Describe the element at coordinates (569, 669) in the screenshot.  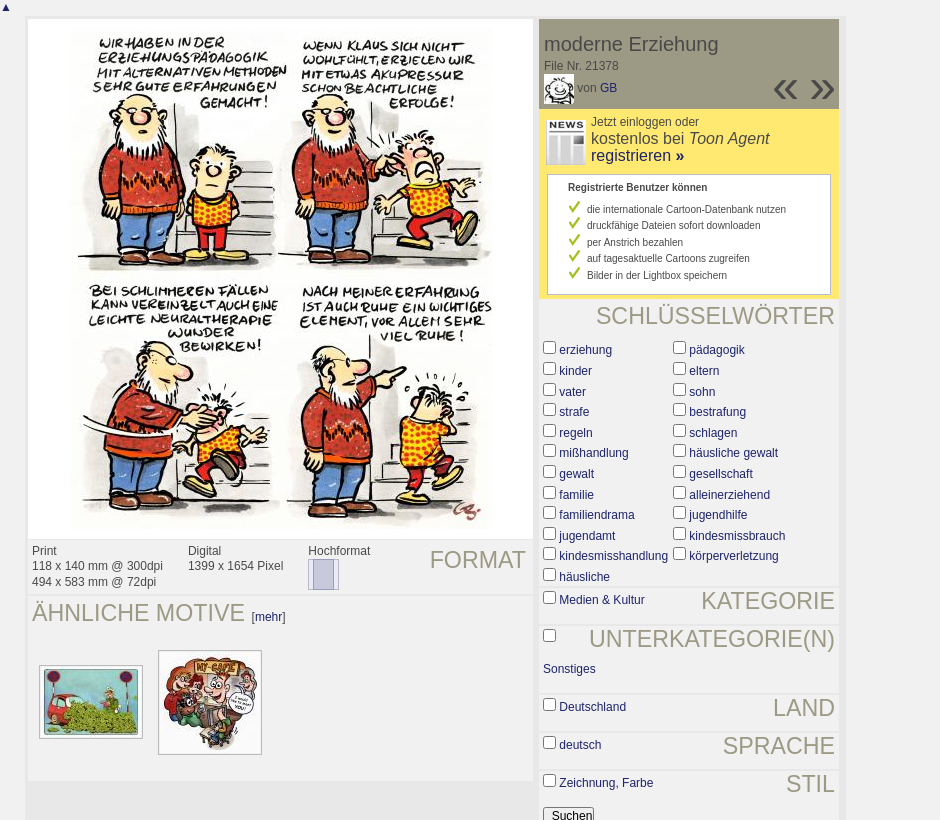
I see `Sonstiges` at that location.